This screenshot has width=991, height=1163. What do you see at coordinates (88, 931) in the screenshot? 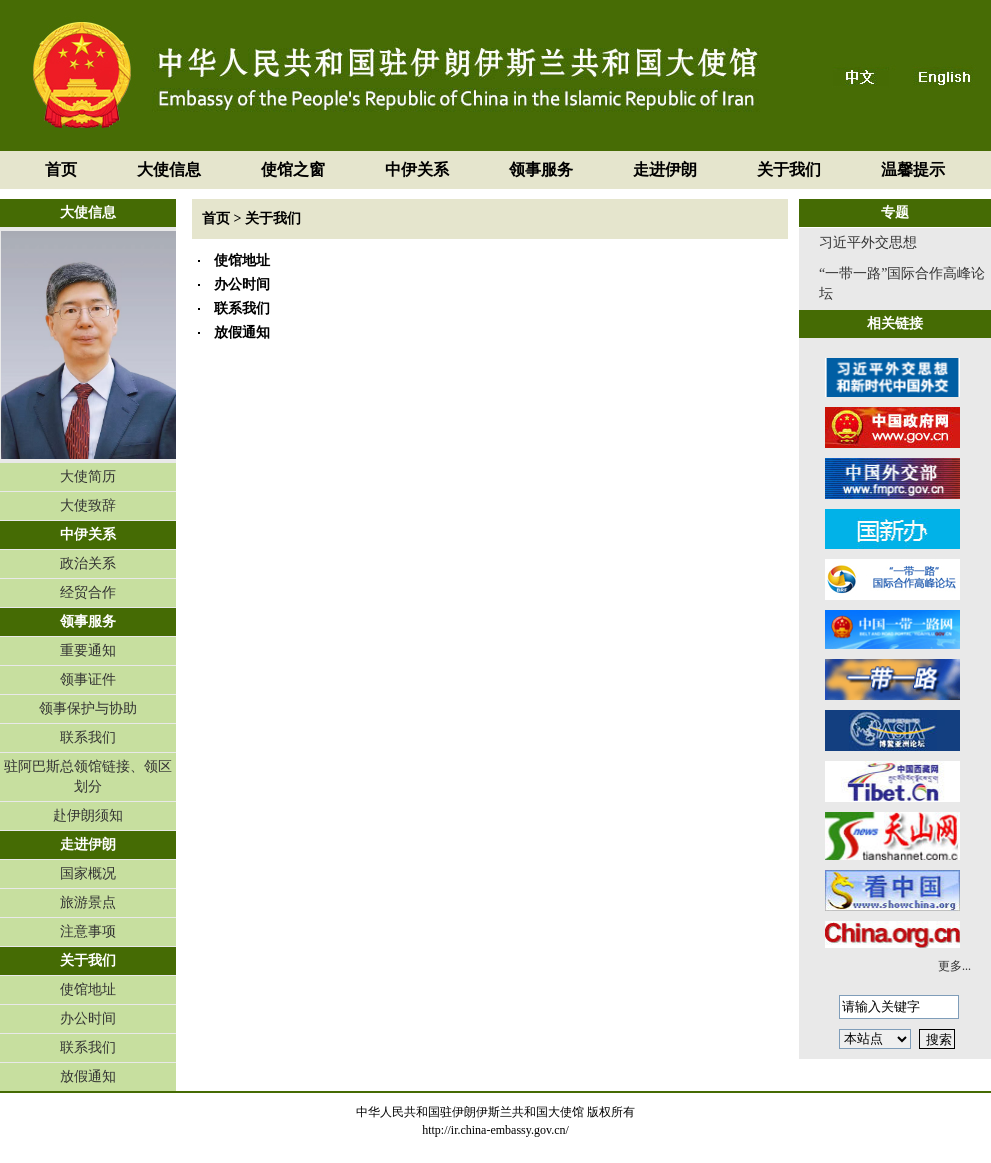
I see `注意事项` at bounding box center [88, 931].